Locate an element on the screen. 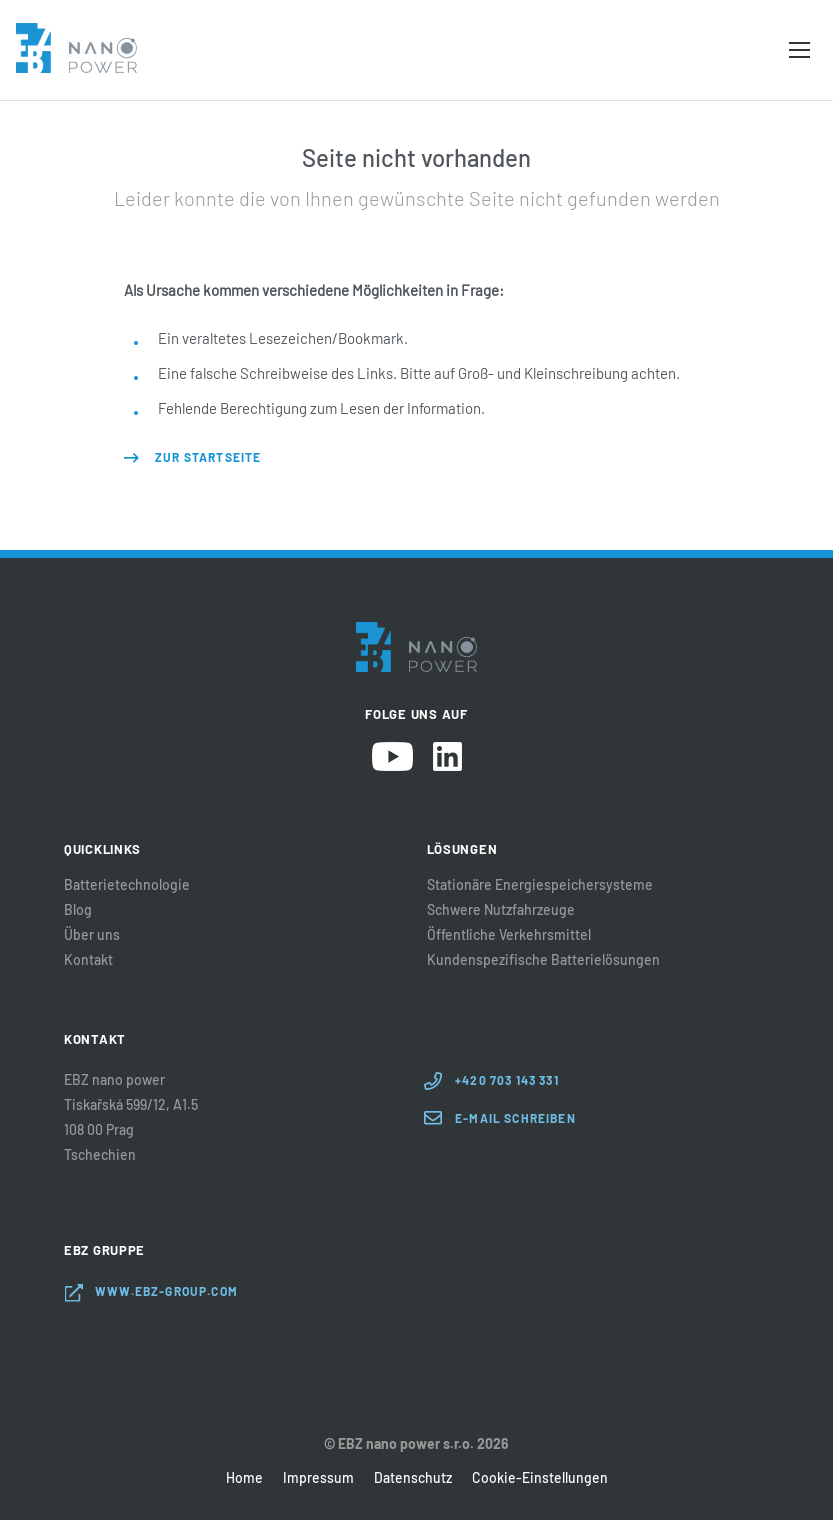  E-Mail schreiben is located at coordinates (515, 1118).